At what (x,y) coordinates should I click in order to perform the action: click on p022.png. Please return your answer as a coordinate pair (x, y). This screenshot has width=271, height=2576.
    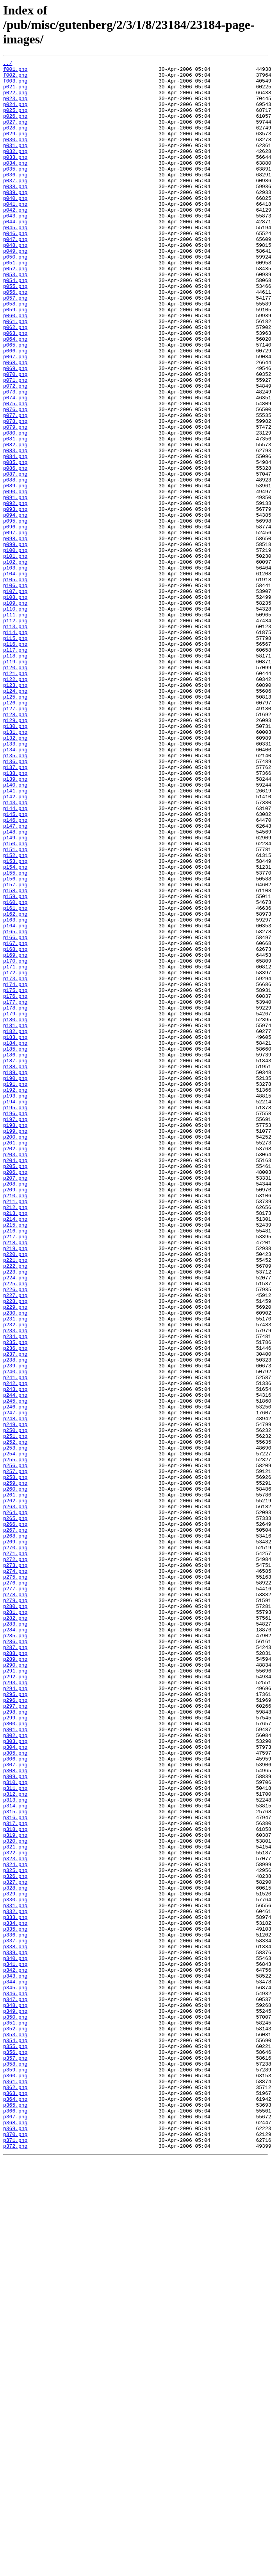
    Looking at the image, I should click on (15, 99).